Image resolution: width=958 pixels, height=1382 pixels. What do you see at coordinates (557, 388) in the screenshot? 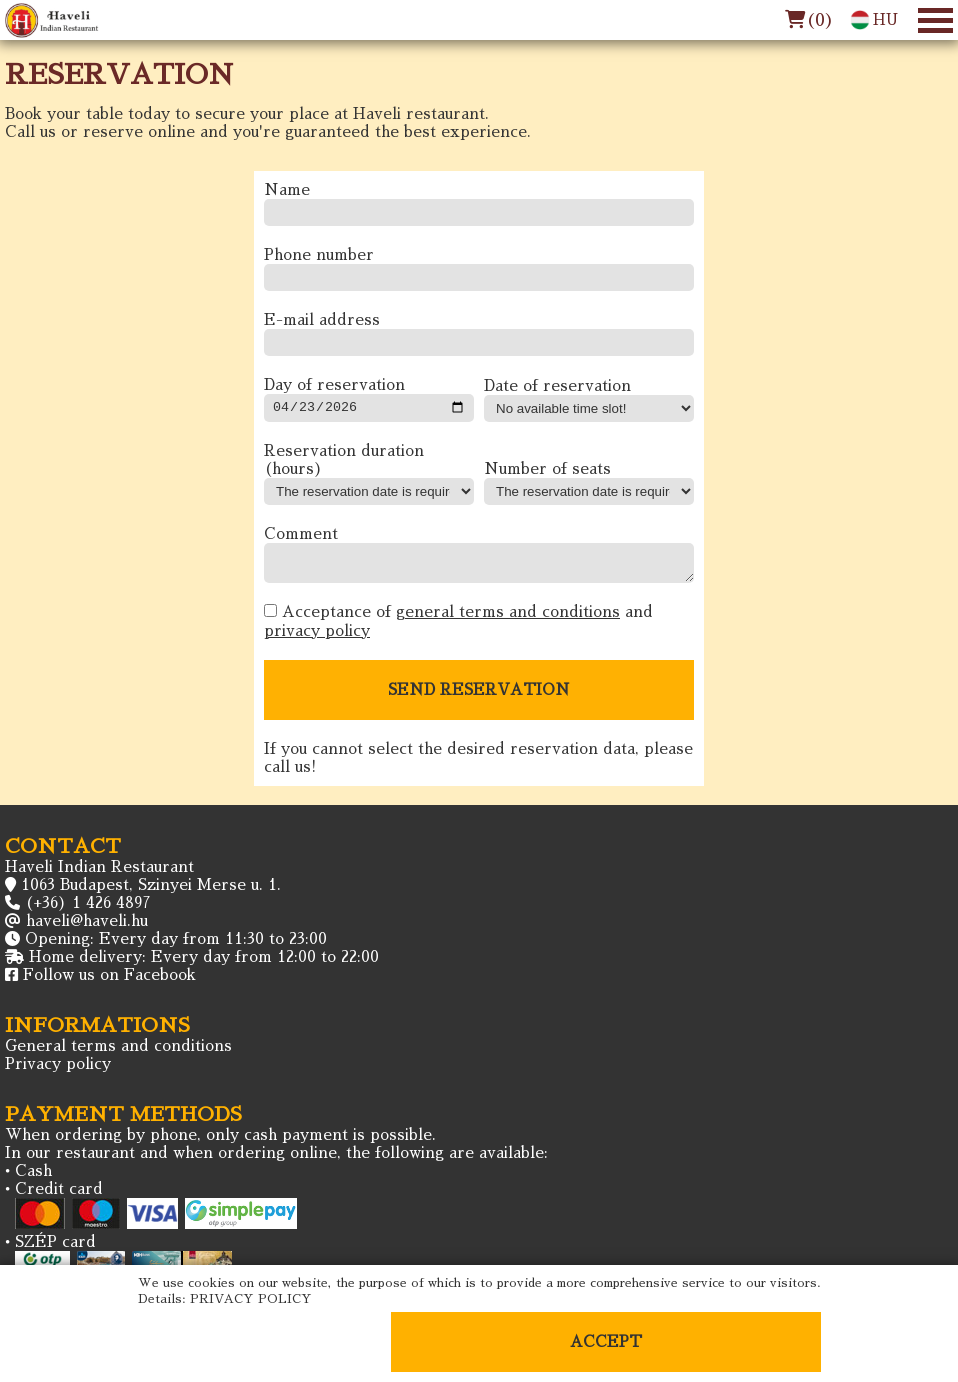
I see `Date of reservation` at bounding box center [557, 388].